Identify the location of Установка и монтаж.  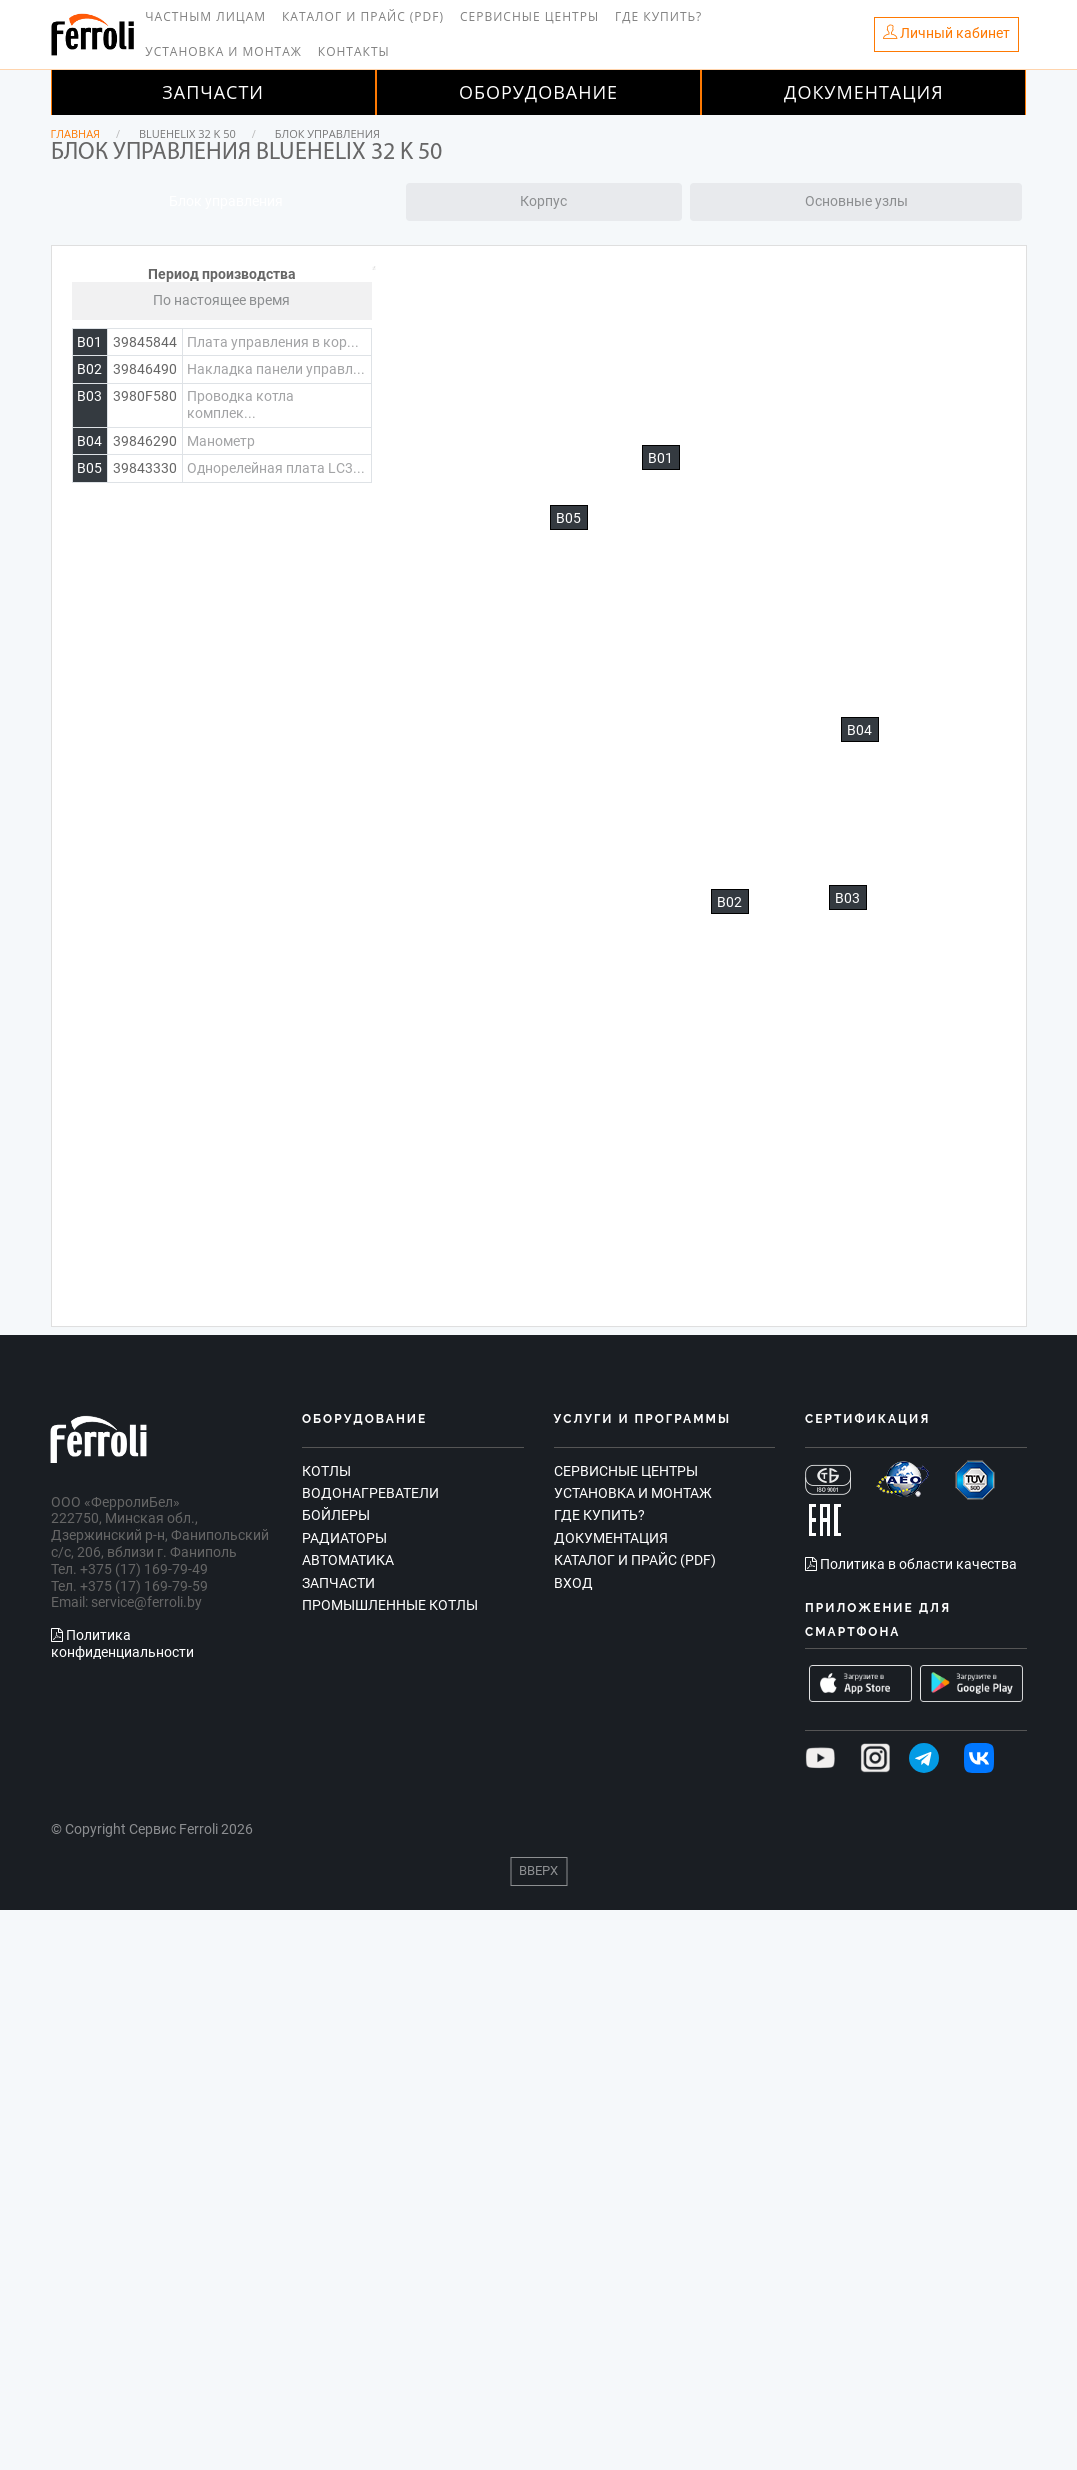
(223, 51).